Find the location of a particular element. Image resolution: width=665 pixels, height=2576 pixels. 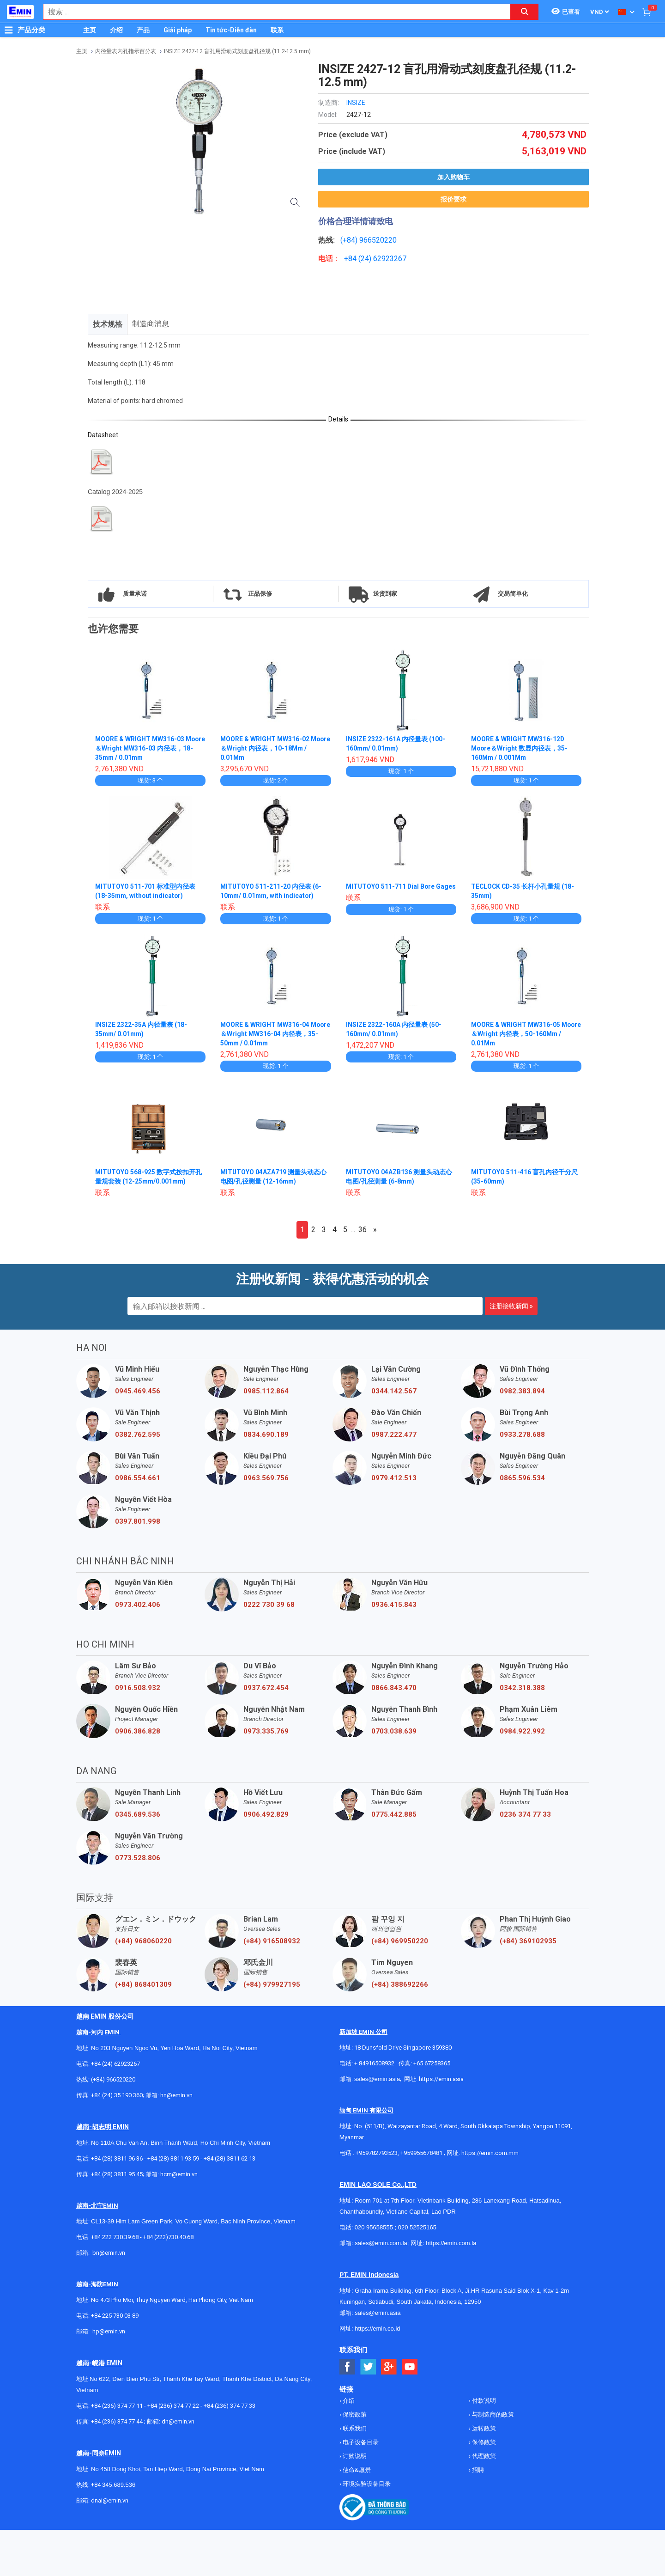

注册接收新闻 » is located at coordinates (511, 1306).